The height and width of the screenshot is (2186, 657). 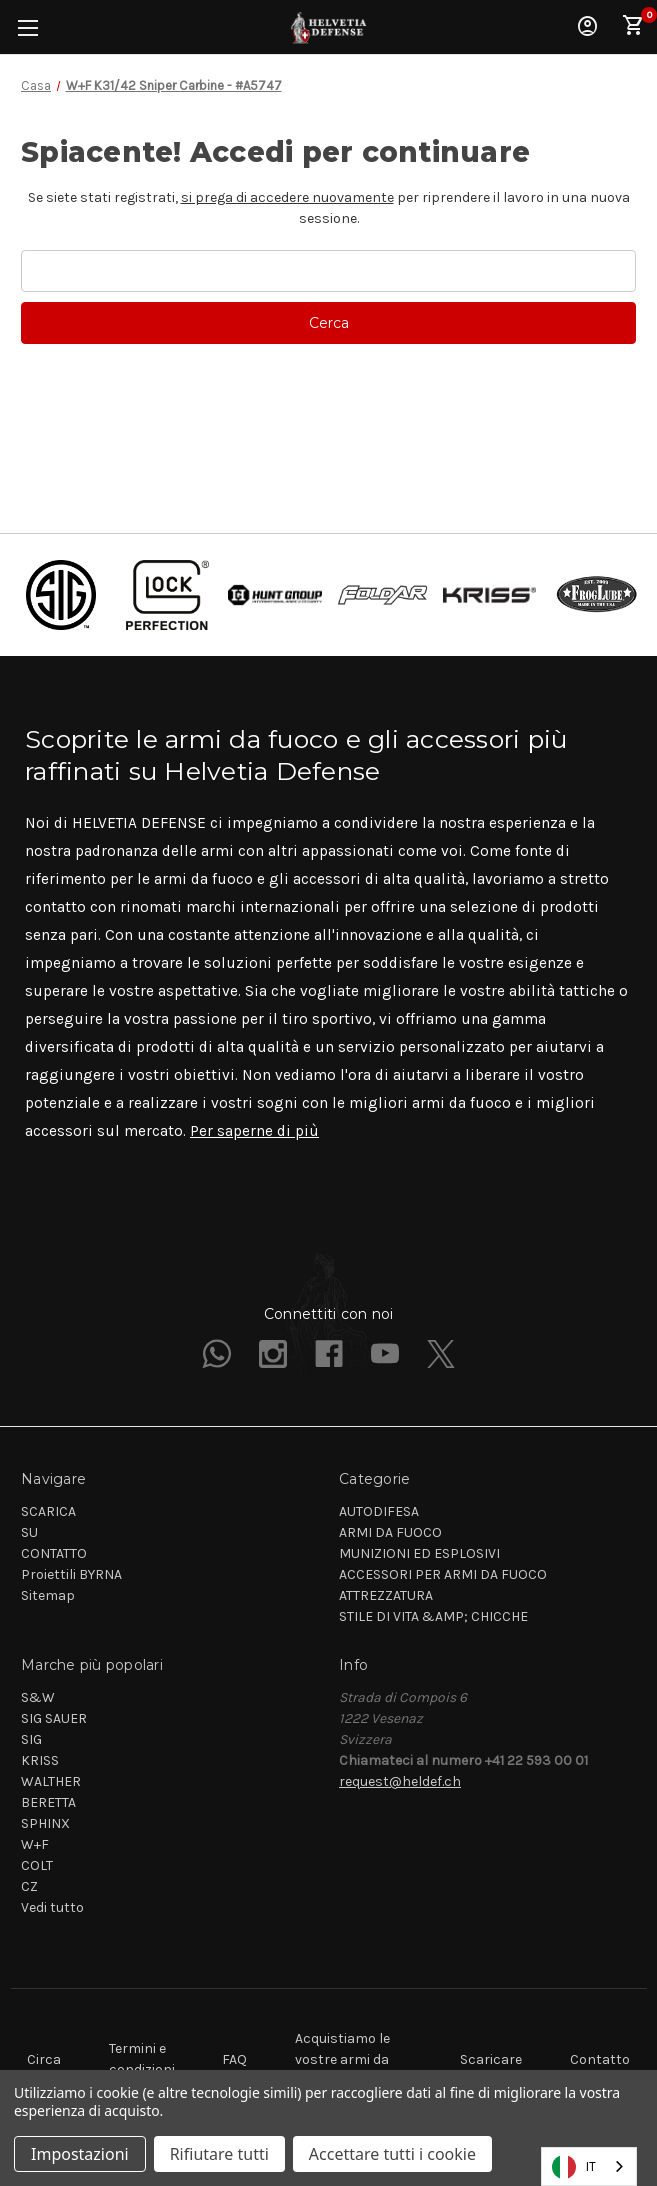 What do you see at coordinates (287, 197) in the screenshot?
I see `si prega di accedere nuovamente` at bounding box center [287, 197].